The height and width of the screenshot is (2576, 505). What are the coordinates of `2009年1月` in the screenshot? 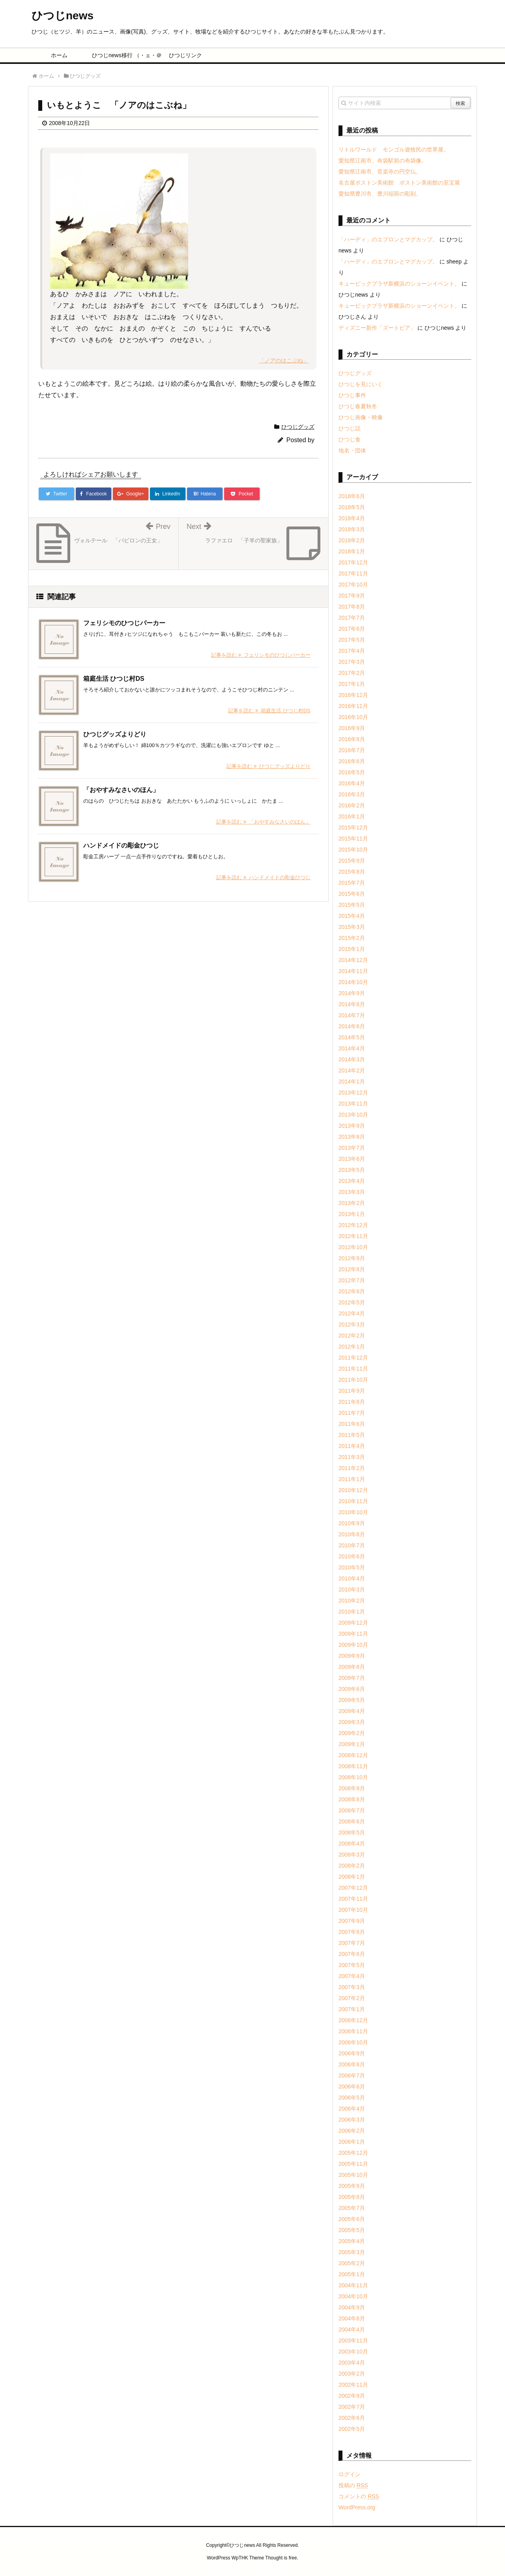 It's located at (352, 1744).